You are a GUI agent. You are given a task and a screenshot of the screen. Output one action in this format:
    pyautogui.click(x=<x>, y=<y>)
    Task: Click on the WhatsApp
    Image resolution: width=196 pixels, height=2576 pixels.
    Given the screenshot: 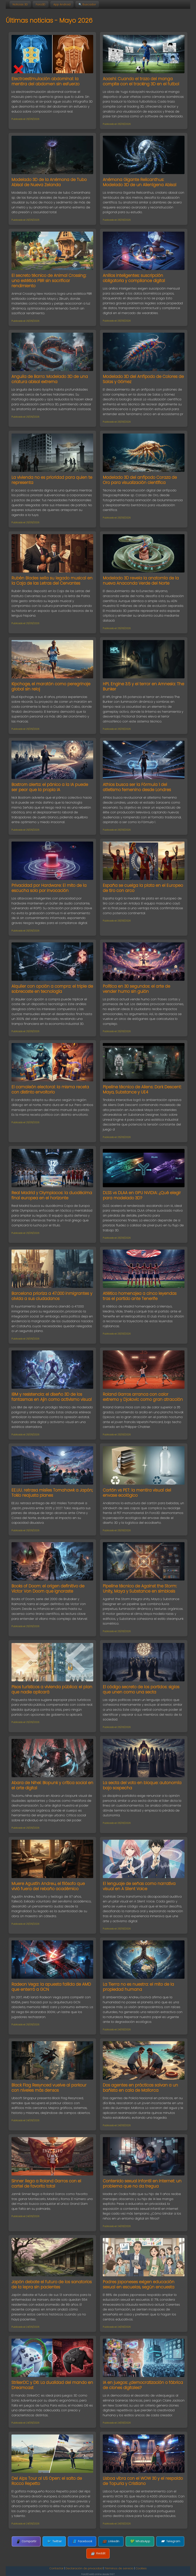 What is the action you would take?
    pyautogui.click(x=140, y=2541)
    